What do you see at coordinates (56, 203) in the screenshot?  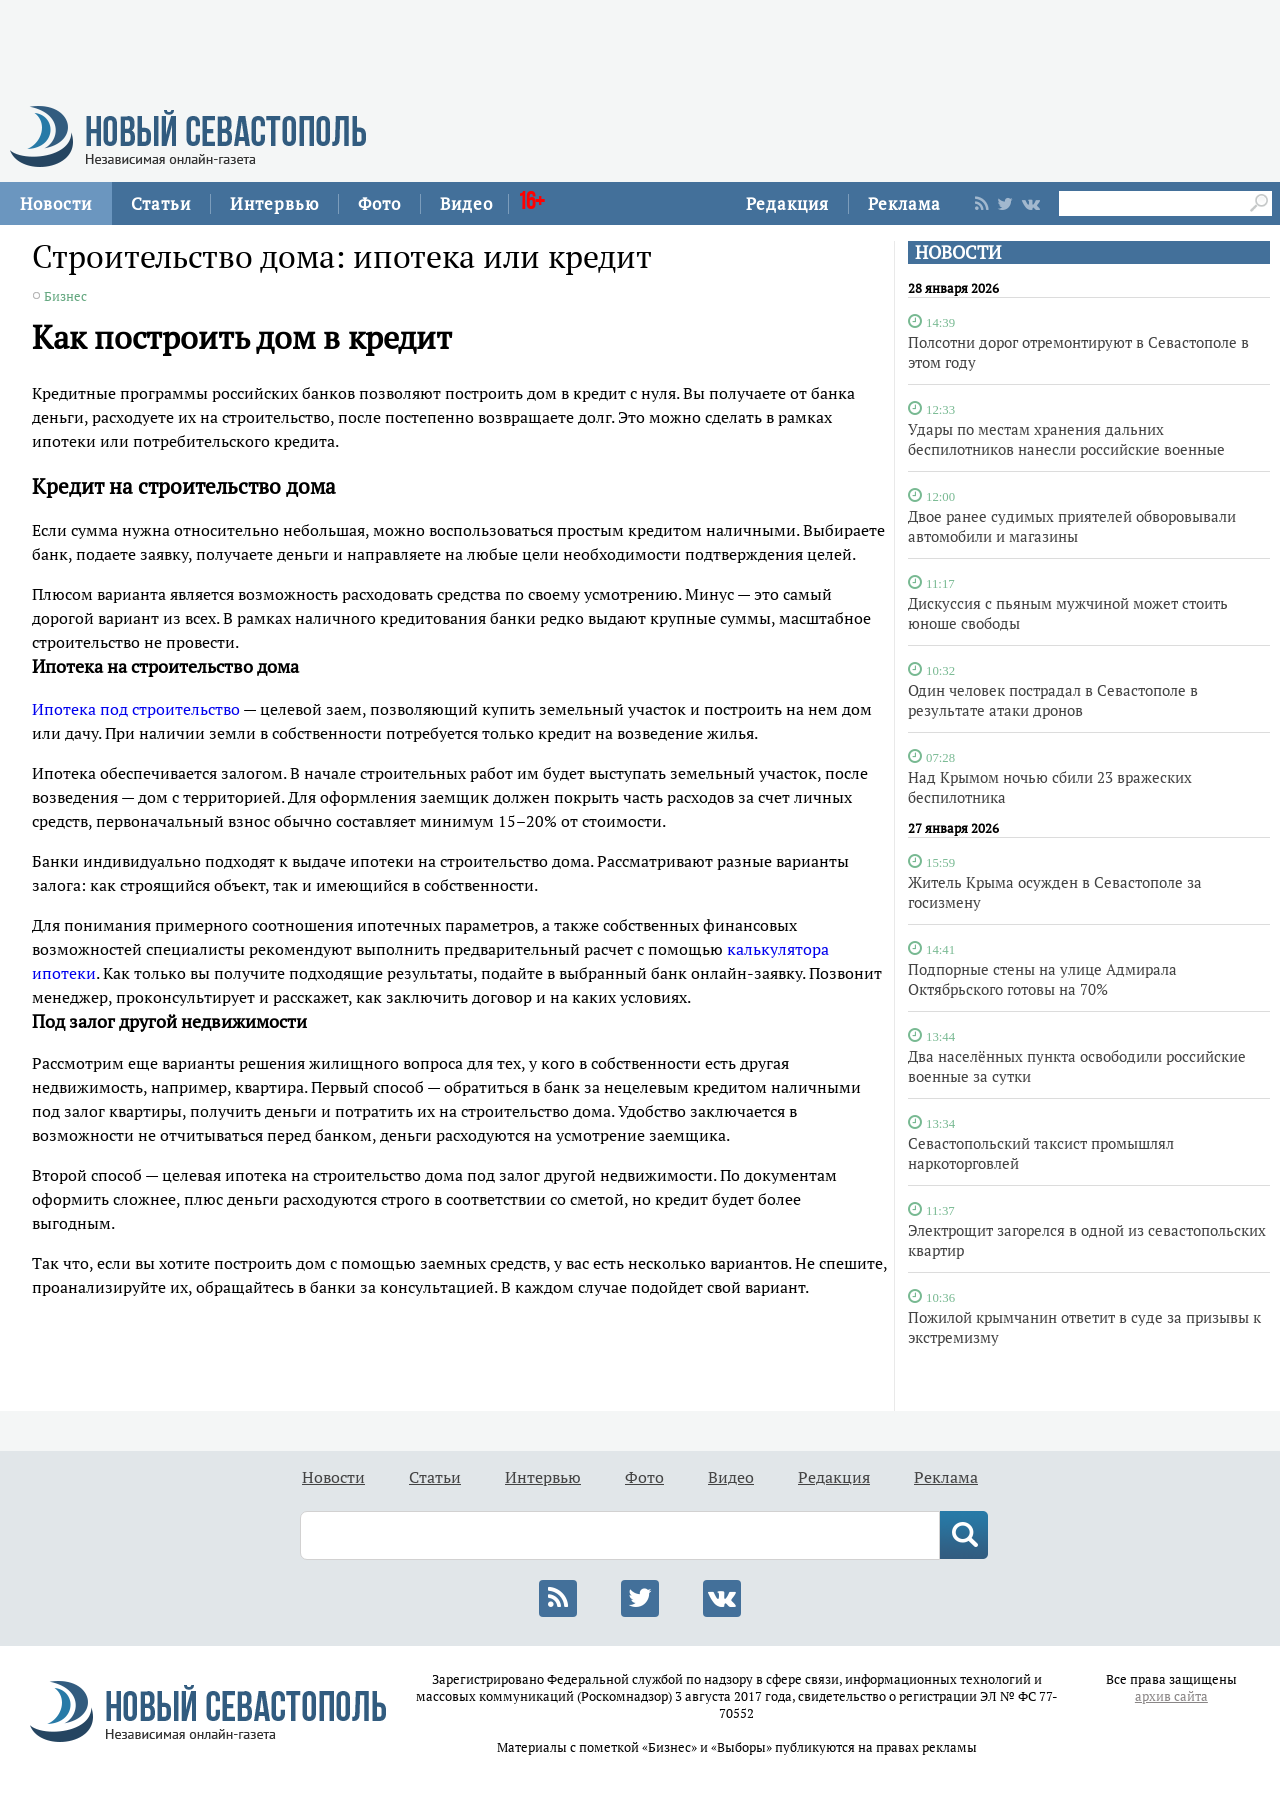 I see `Новости` at bounding box center [56, 203].